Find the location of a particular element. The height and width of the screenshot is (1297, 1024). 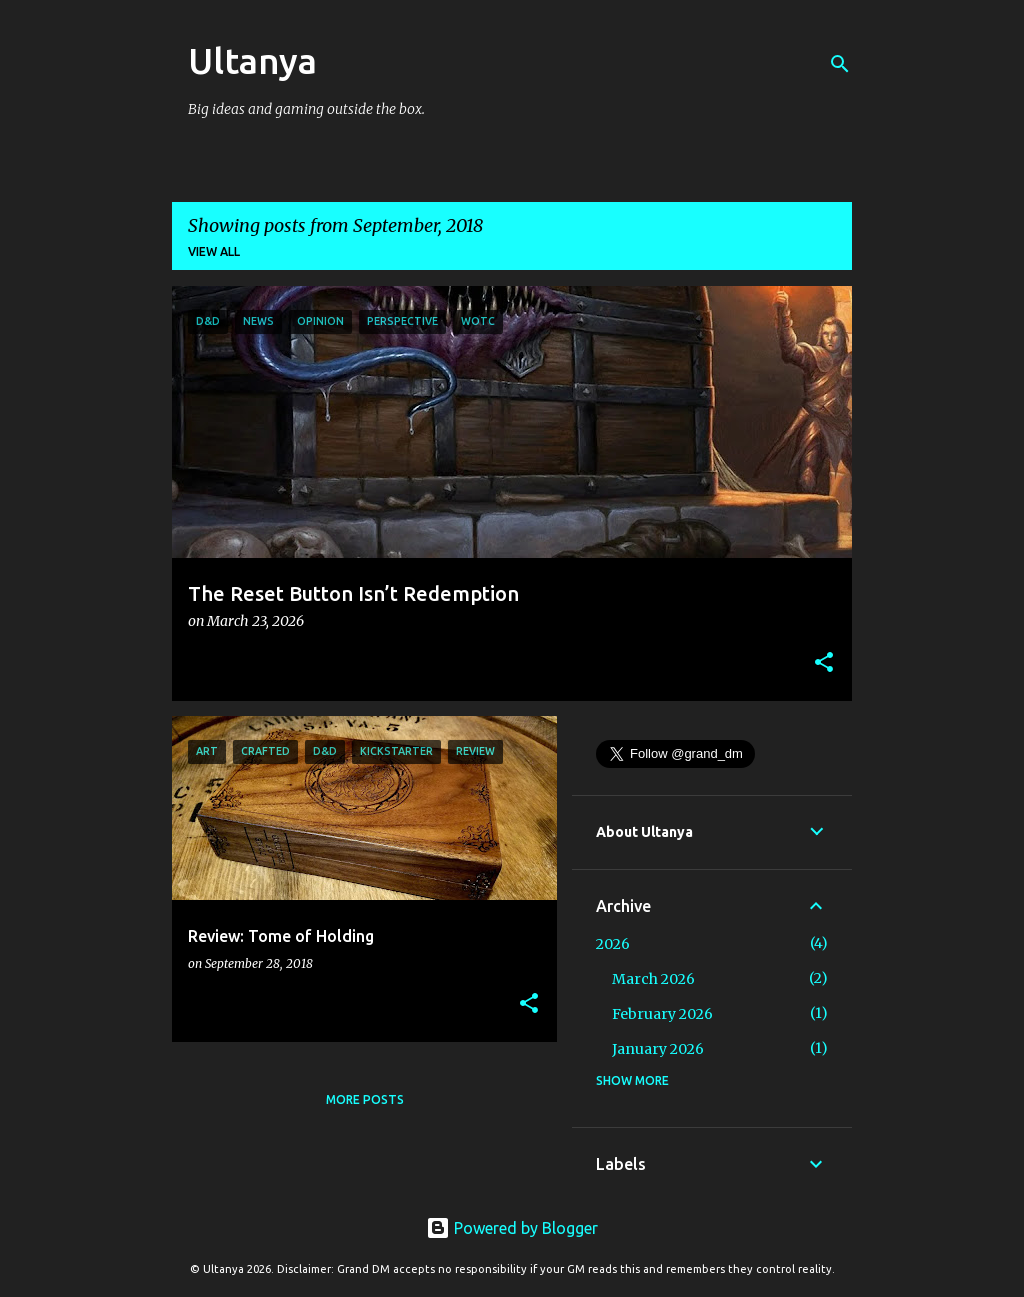

Powered by Blogger is located at coordinates (512, 1228).